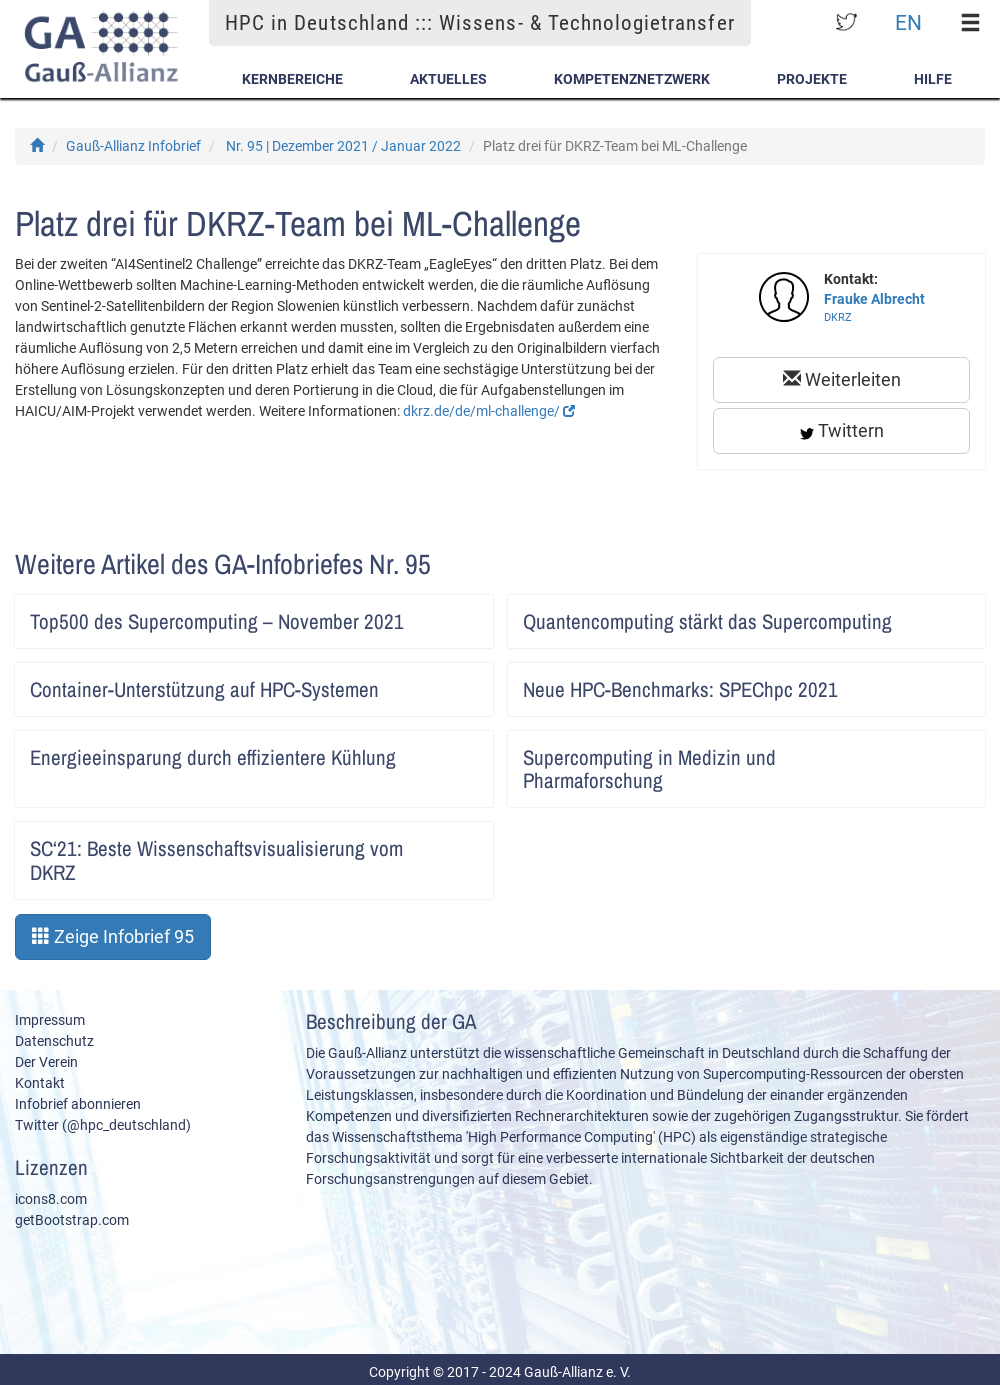 Image resolution: width=1000 pixels, height=1385 pixels. What do you see at coordinates (842, 379) in the screenshot?
I see `Weiterleiten` at bounding box center [842, 379].